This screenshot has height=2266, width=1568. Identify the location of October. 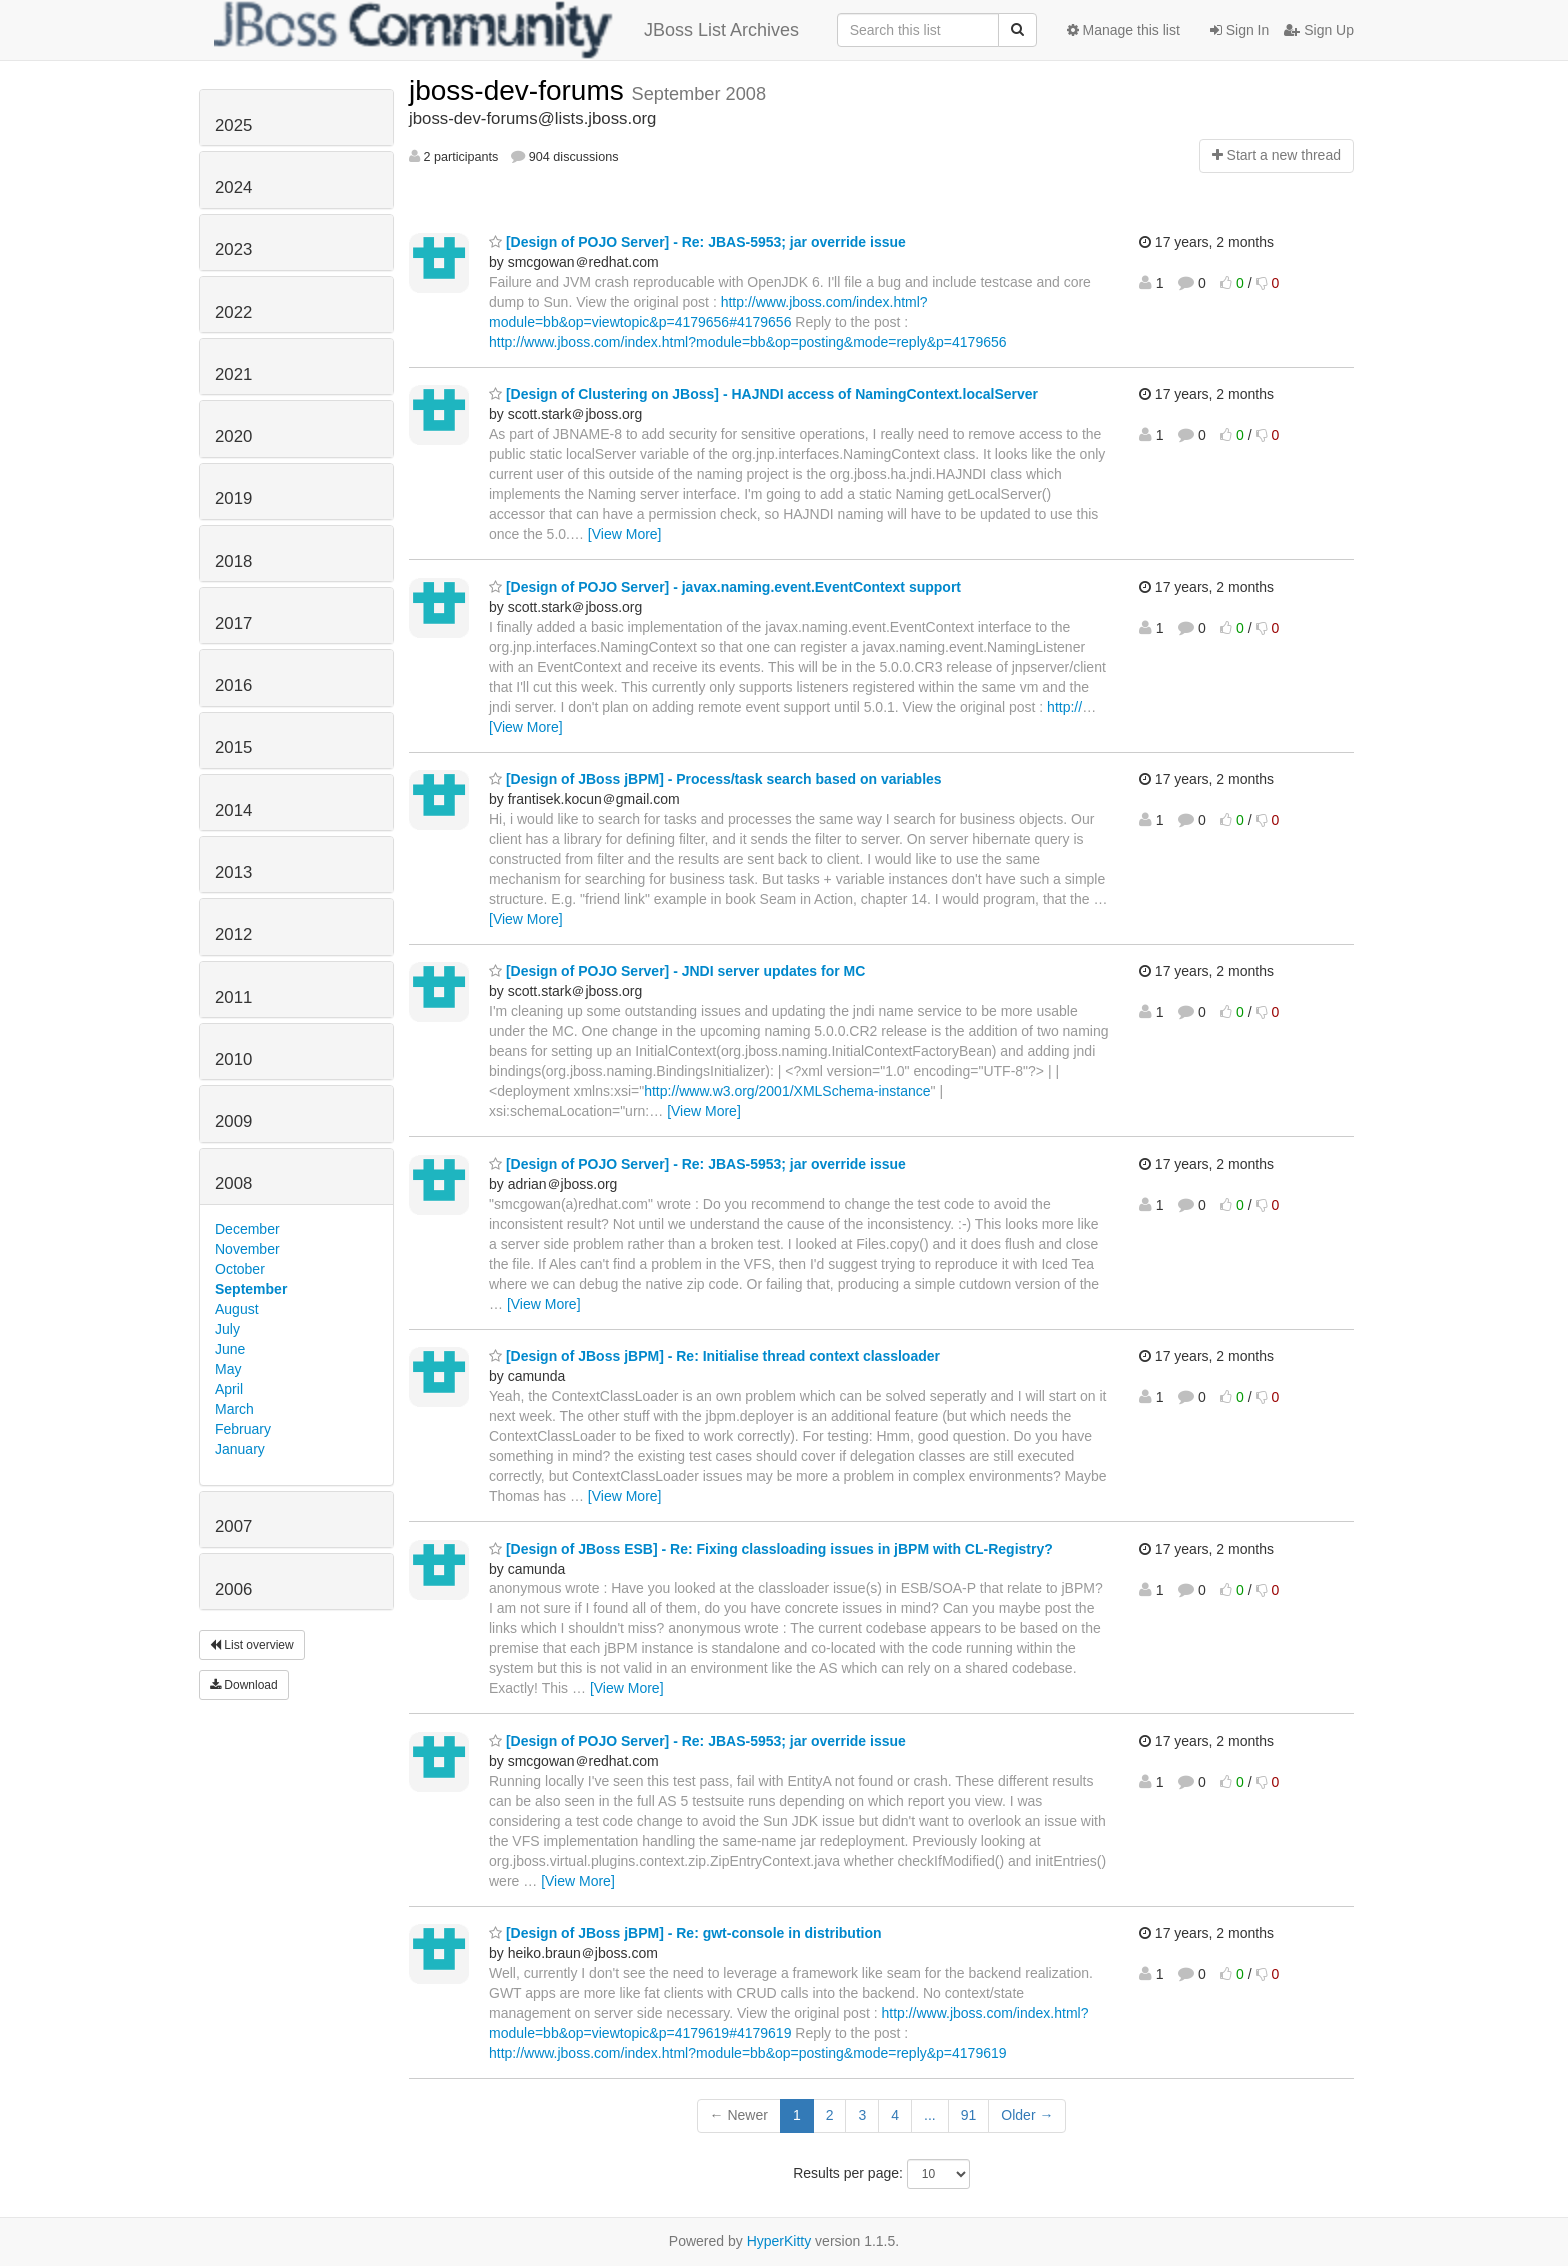
(240, 1269).